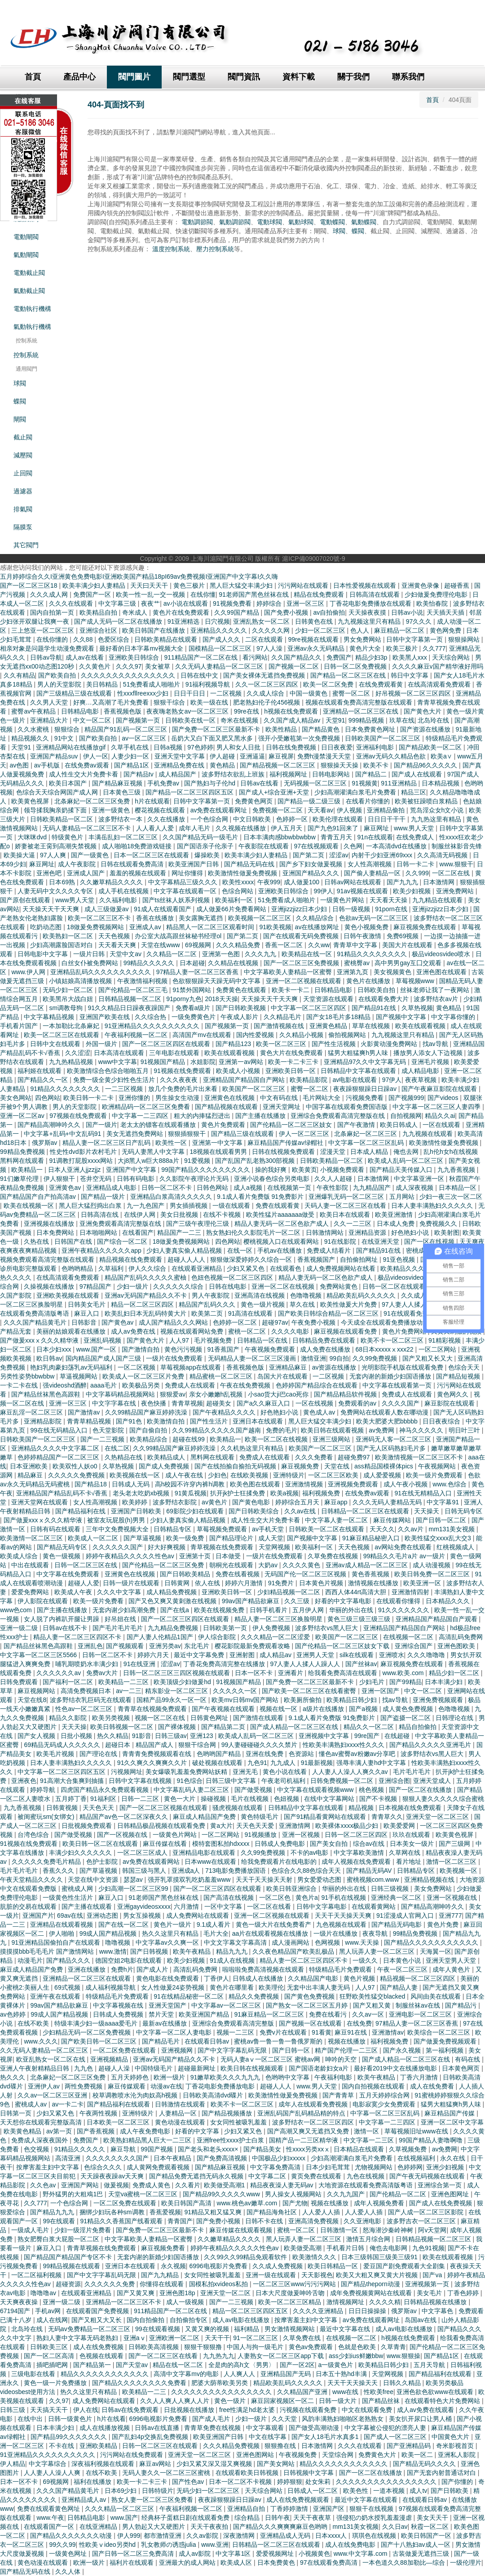  I want to click on 手机av网, so click(48, 2310).